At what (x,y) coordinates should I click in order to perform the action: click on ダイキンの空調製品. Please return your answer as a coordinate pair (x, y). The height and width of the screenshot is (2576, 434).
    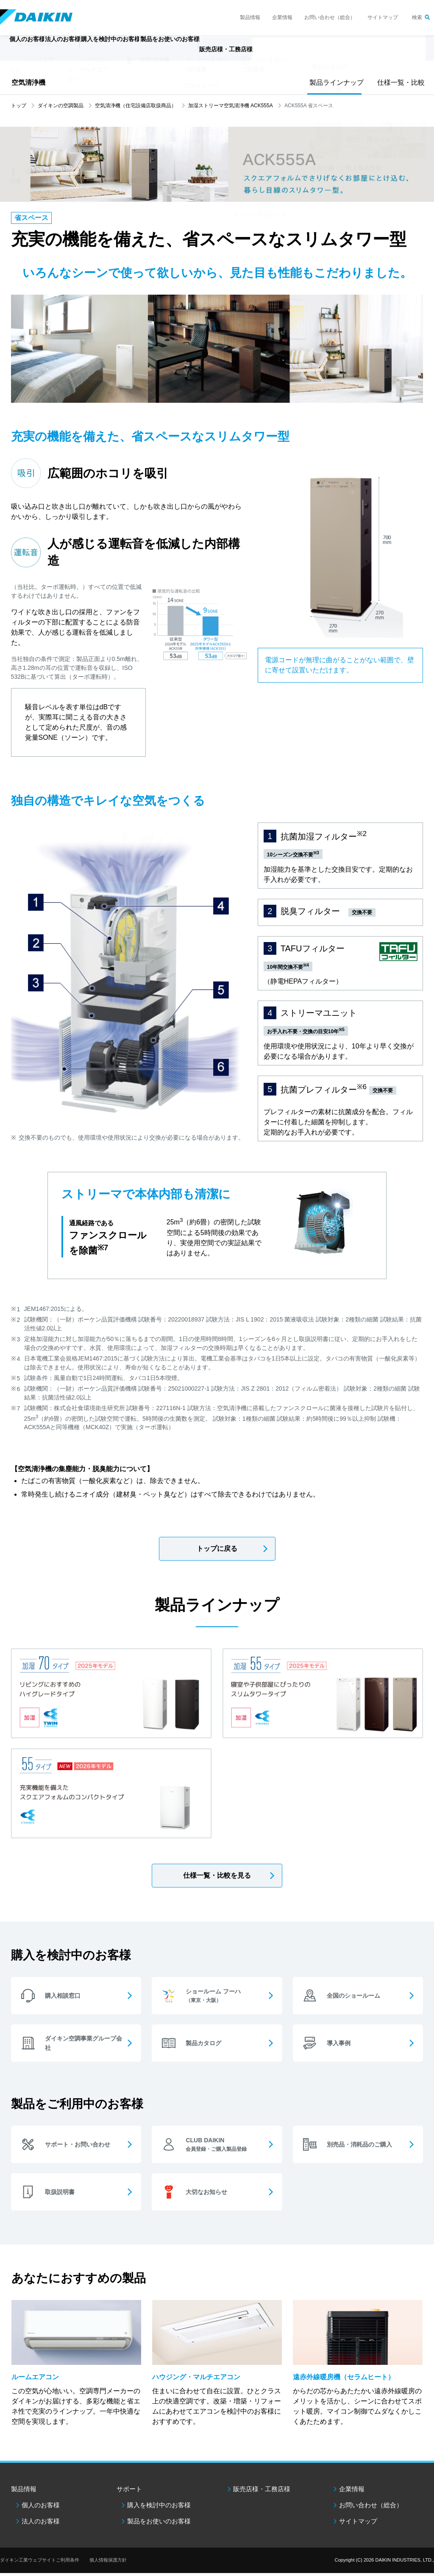
    Looking at the image, I should click on (60, 106).